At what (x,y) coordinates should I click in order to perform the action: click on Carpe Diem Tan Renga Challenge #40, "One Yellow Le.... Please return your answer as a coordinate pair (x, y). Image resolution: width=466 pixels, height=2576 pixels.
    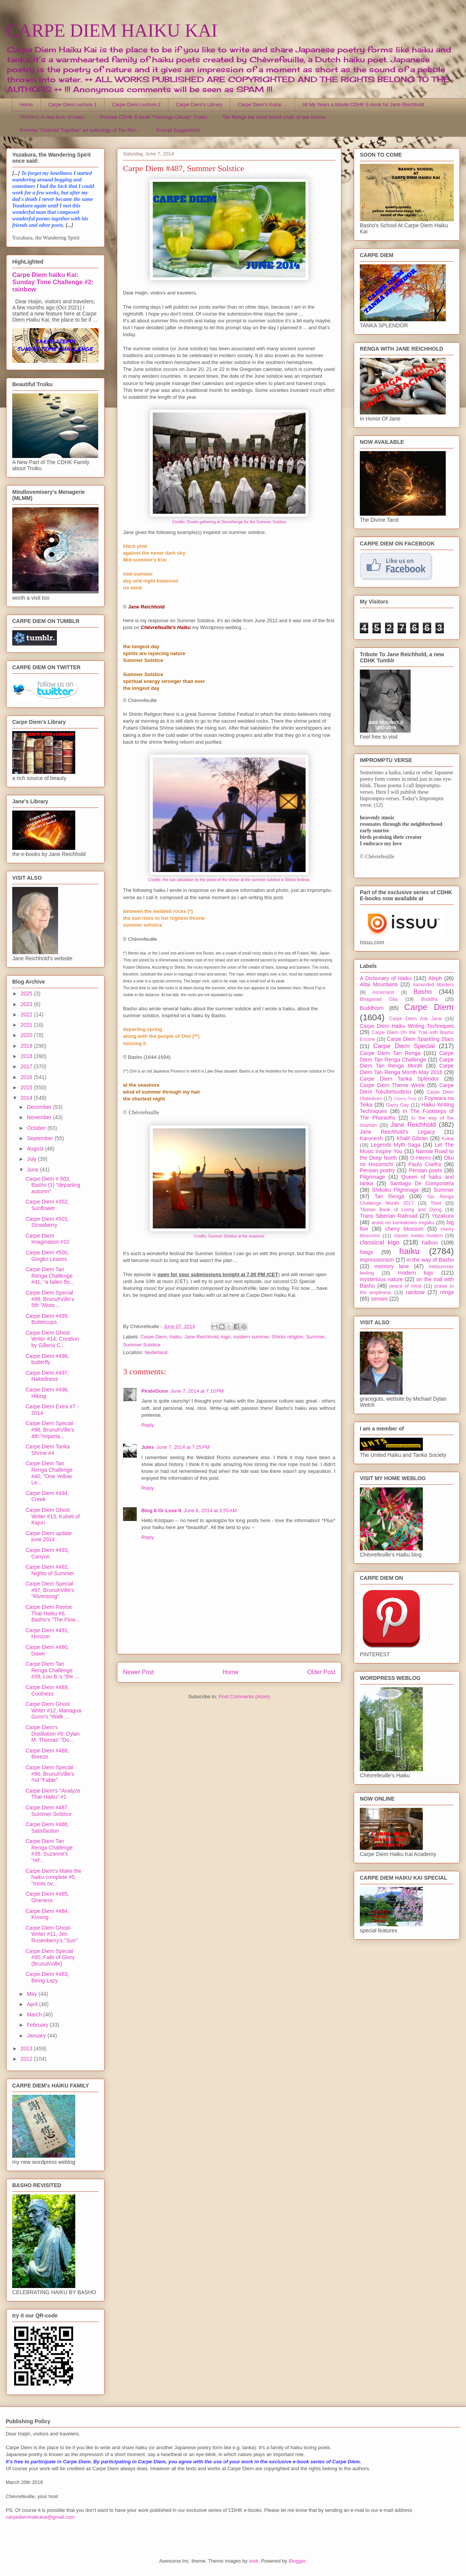
    Looking at the image, I should click on (49, 1472).